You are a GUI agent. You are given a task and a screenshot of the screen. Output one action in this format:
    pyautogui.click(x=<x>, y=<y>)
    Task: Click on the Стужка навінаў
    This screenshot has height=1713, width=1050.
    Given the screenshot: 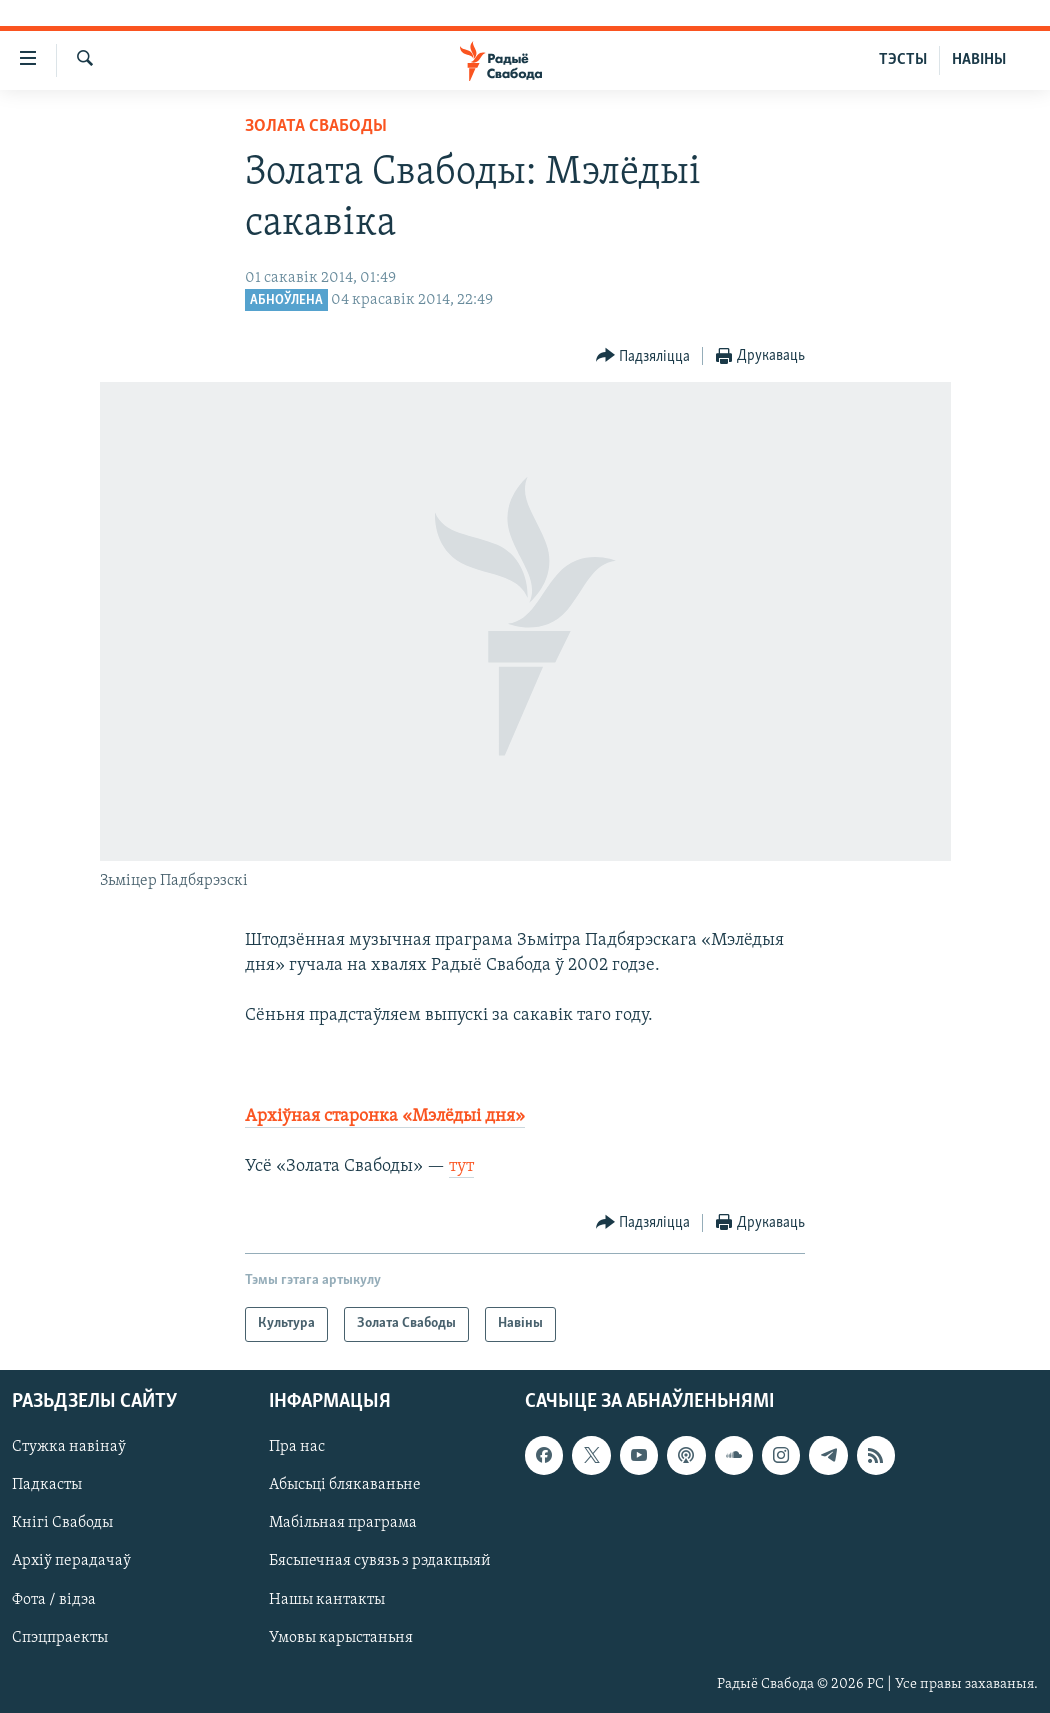 What is the action you would take?
    pyautogui.click(x=69, y=1447)
    